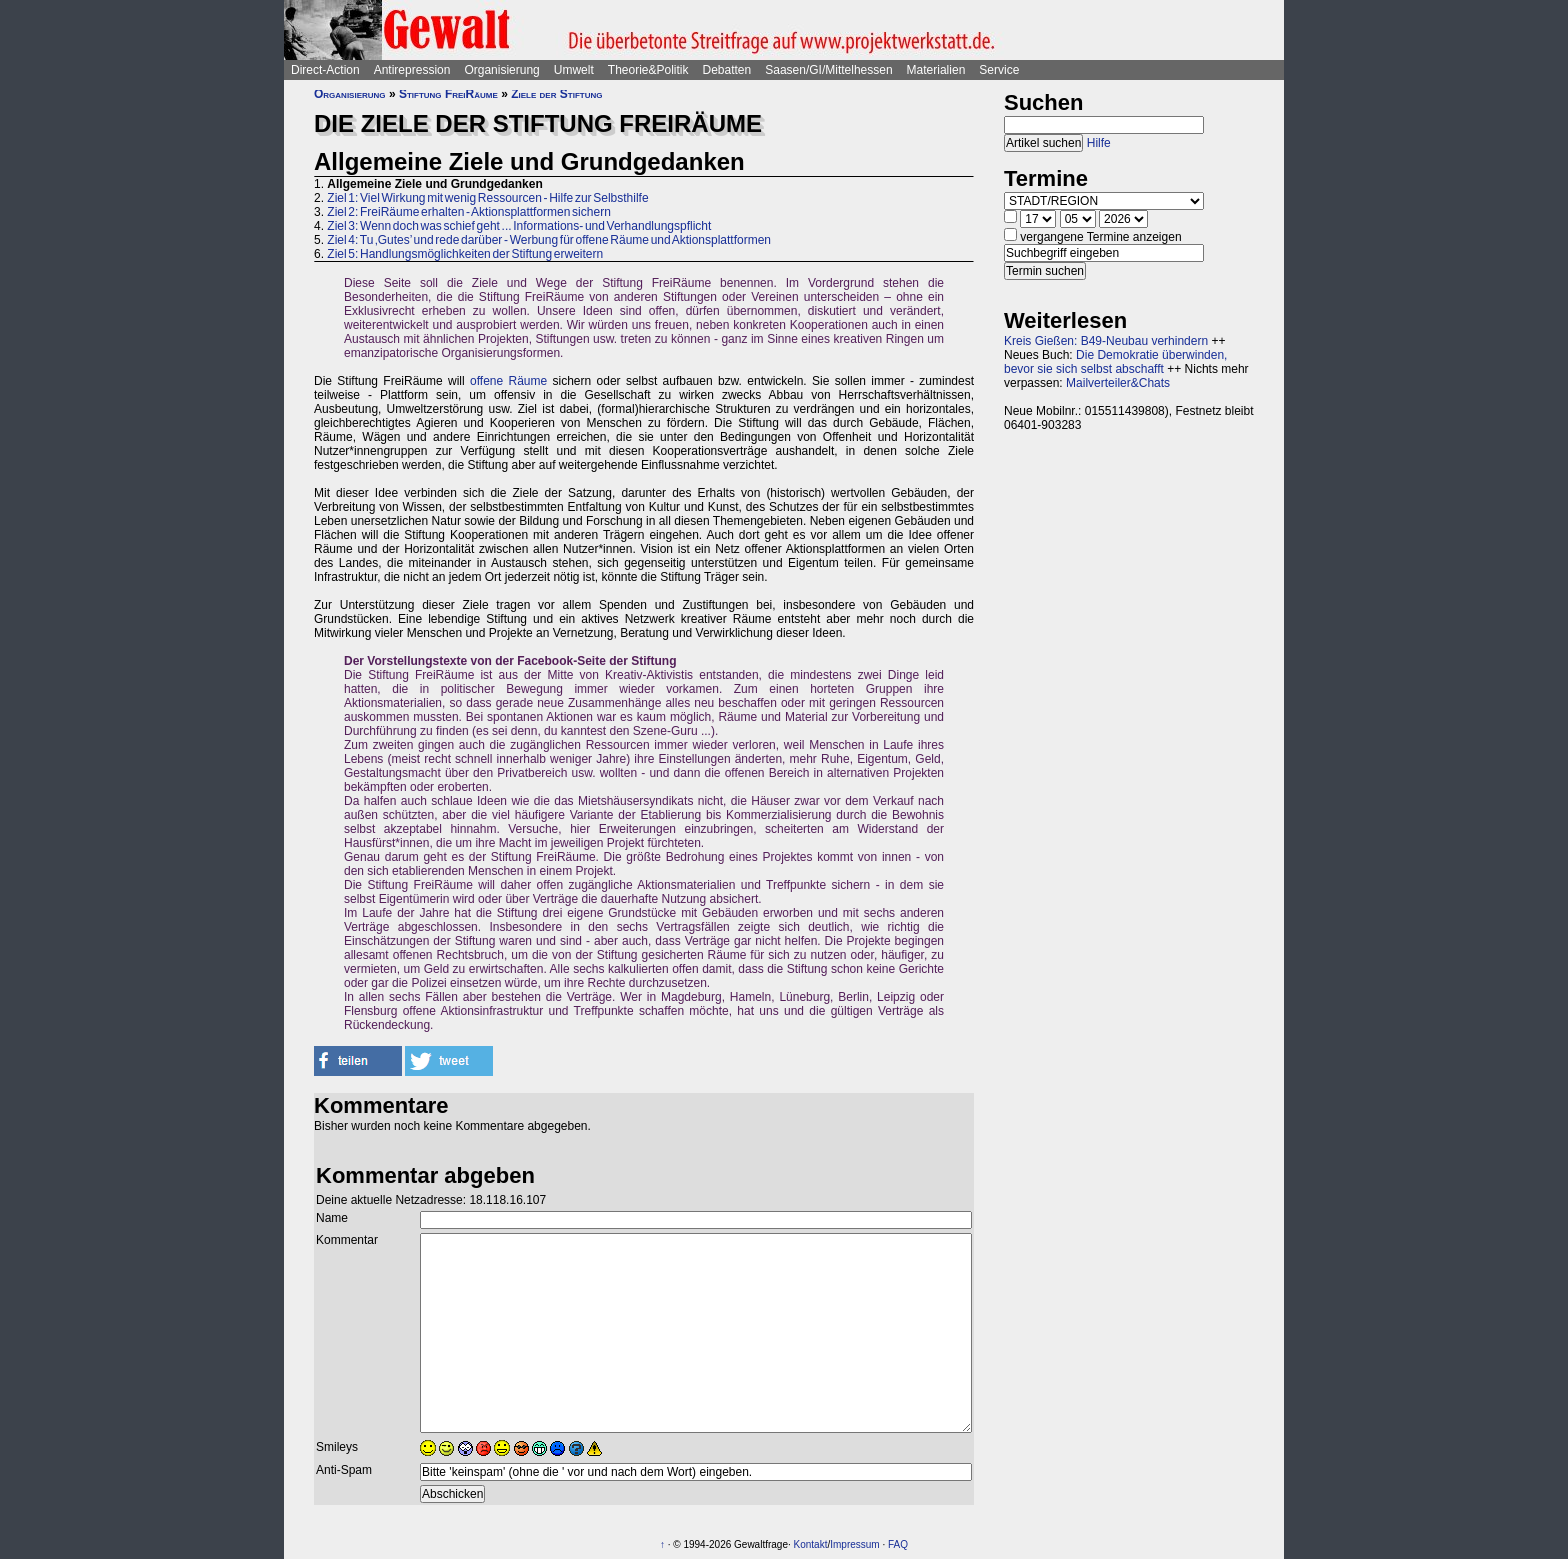  What do you see at coordinates (1106, 341) in the screenshot?
I see `Kreis Gießen: B49-Neubau verhindern` at bounding box center [1106, 341].